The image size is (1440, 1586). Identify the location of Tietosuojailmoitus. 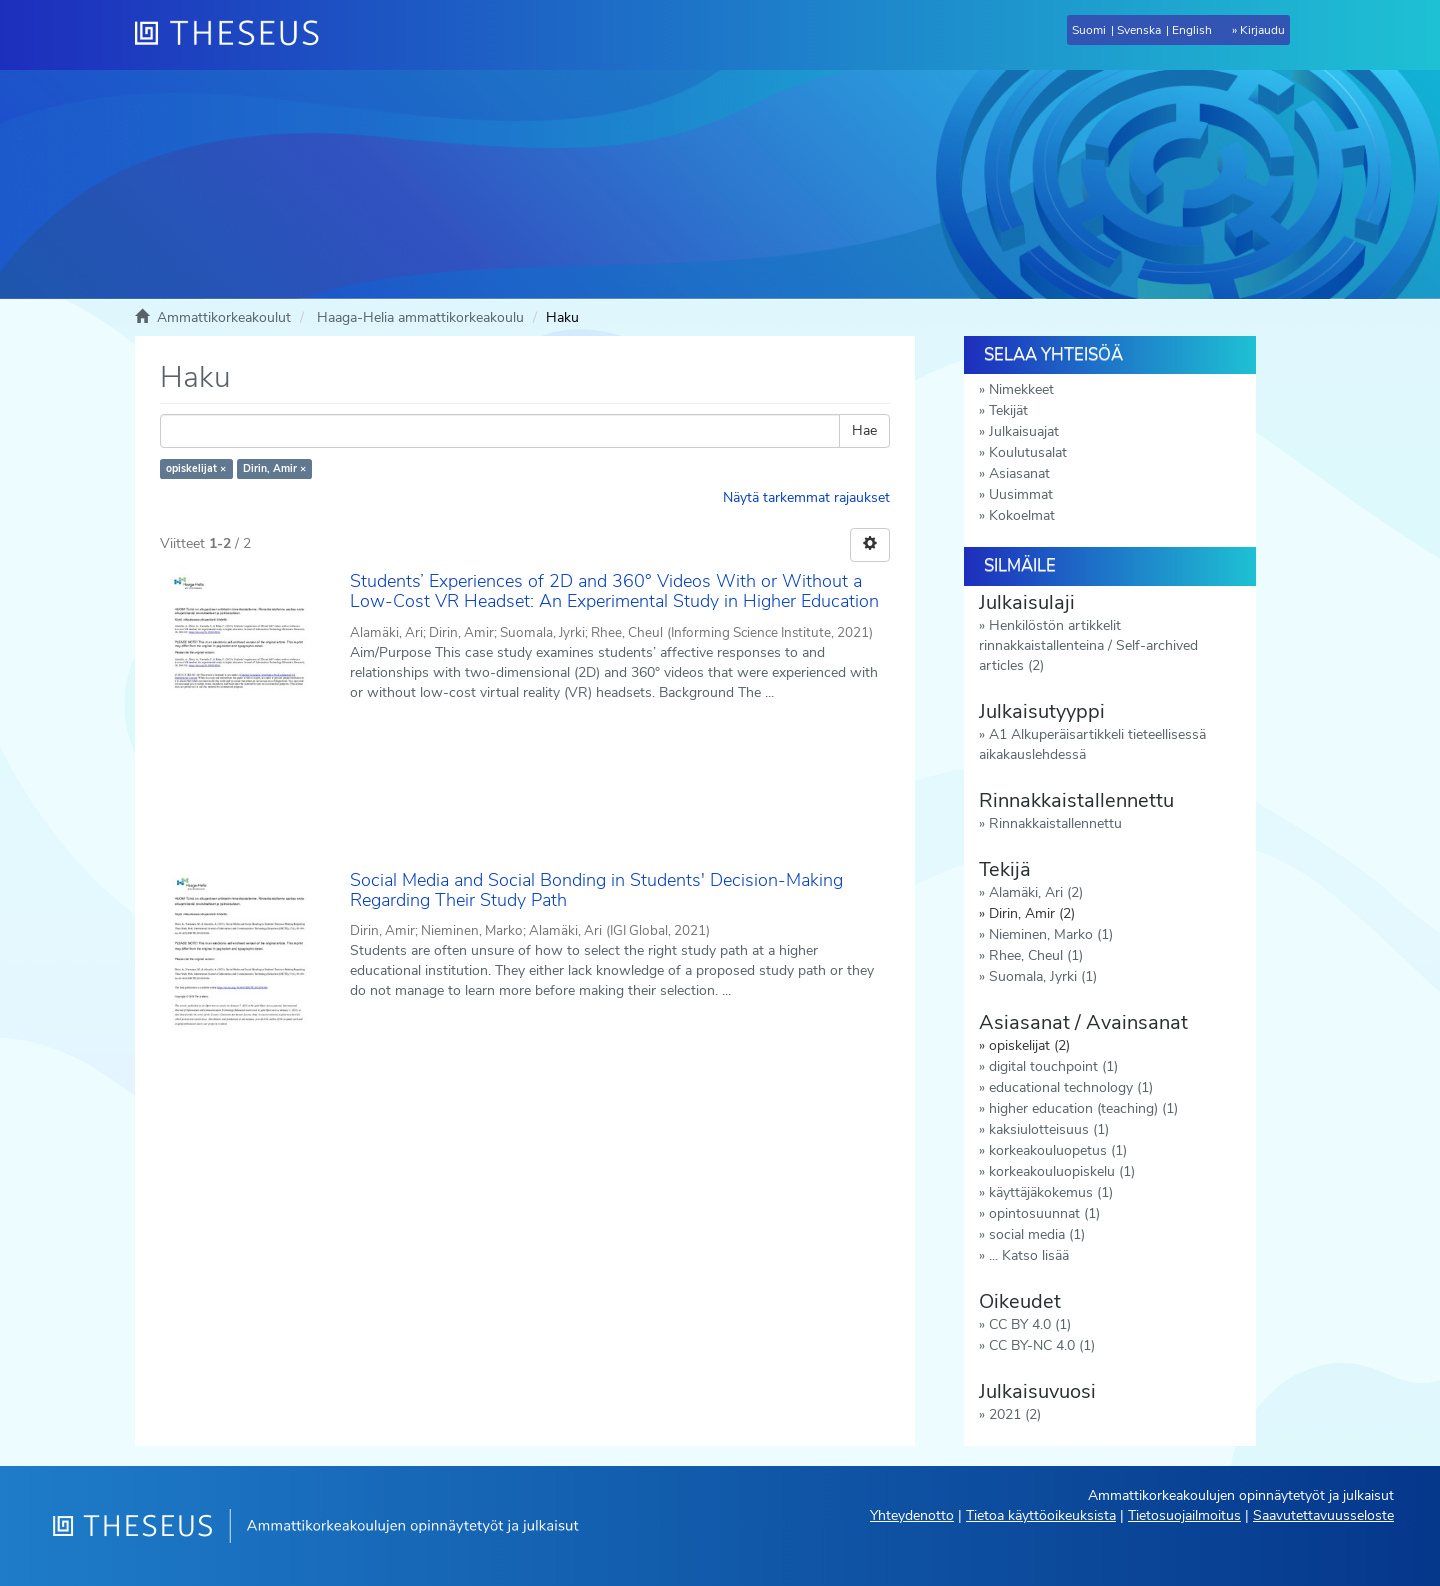
(1184, 1515).